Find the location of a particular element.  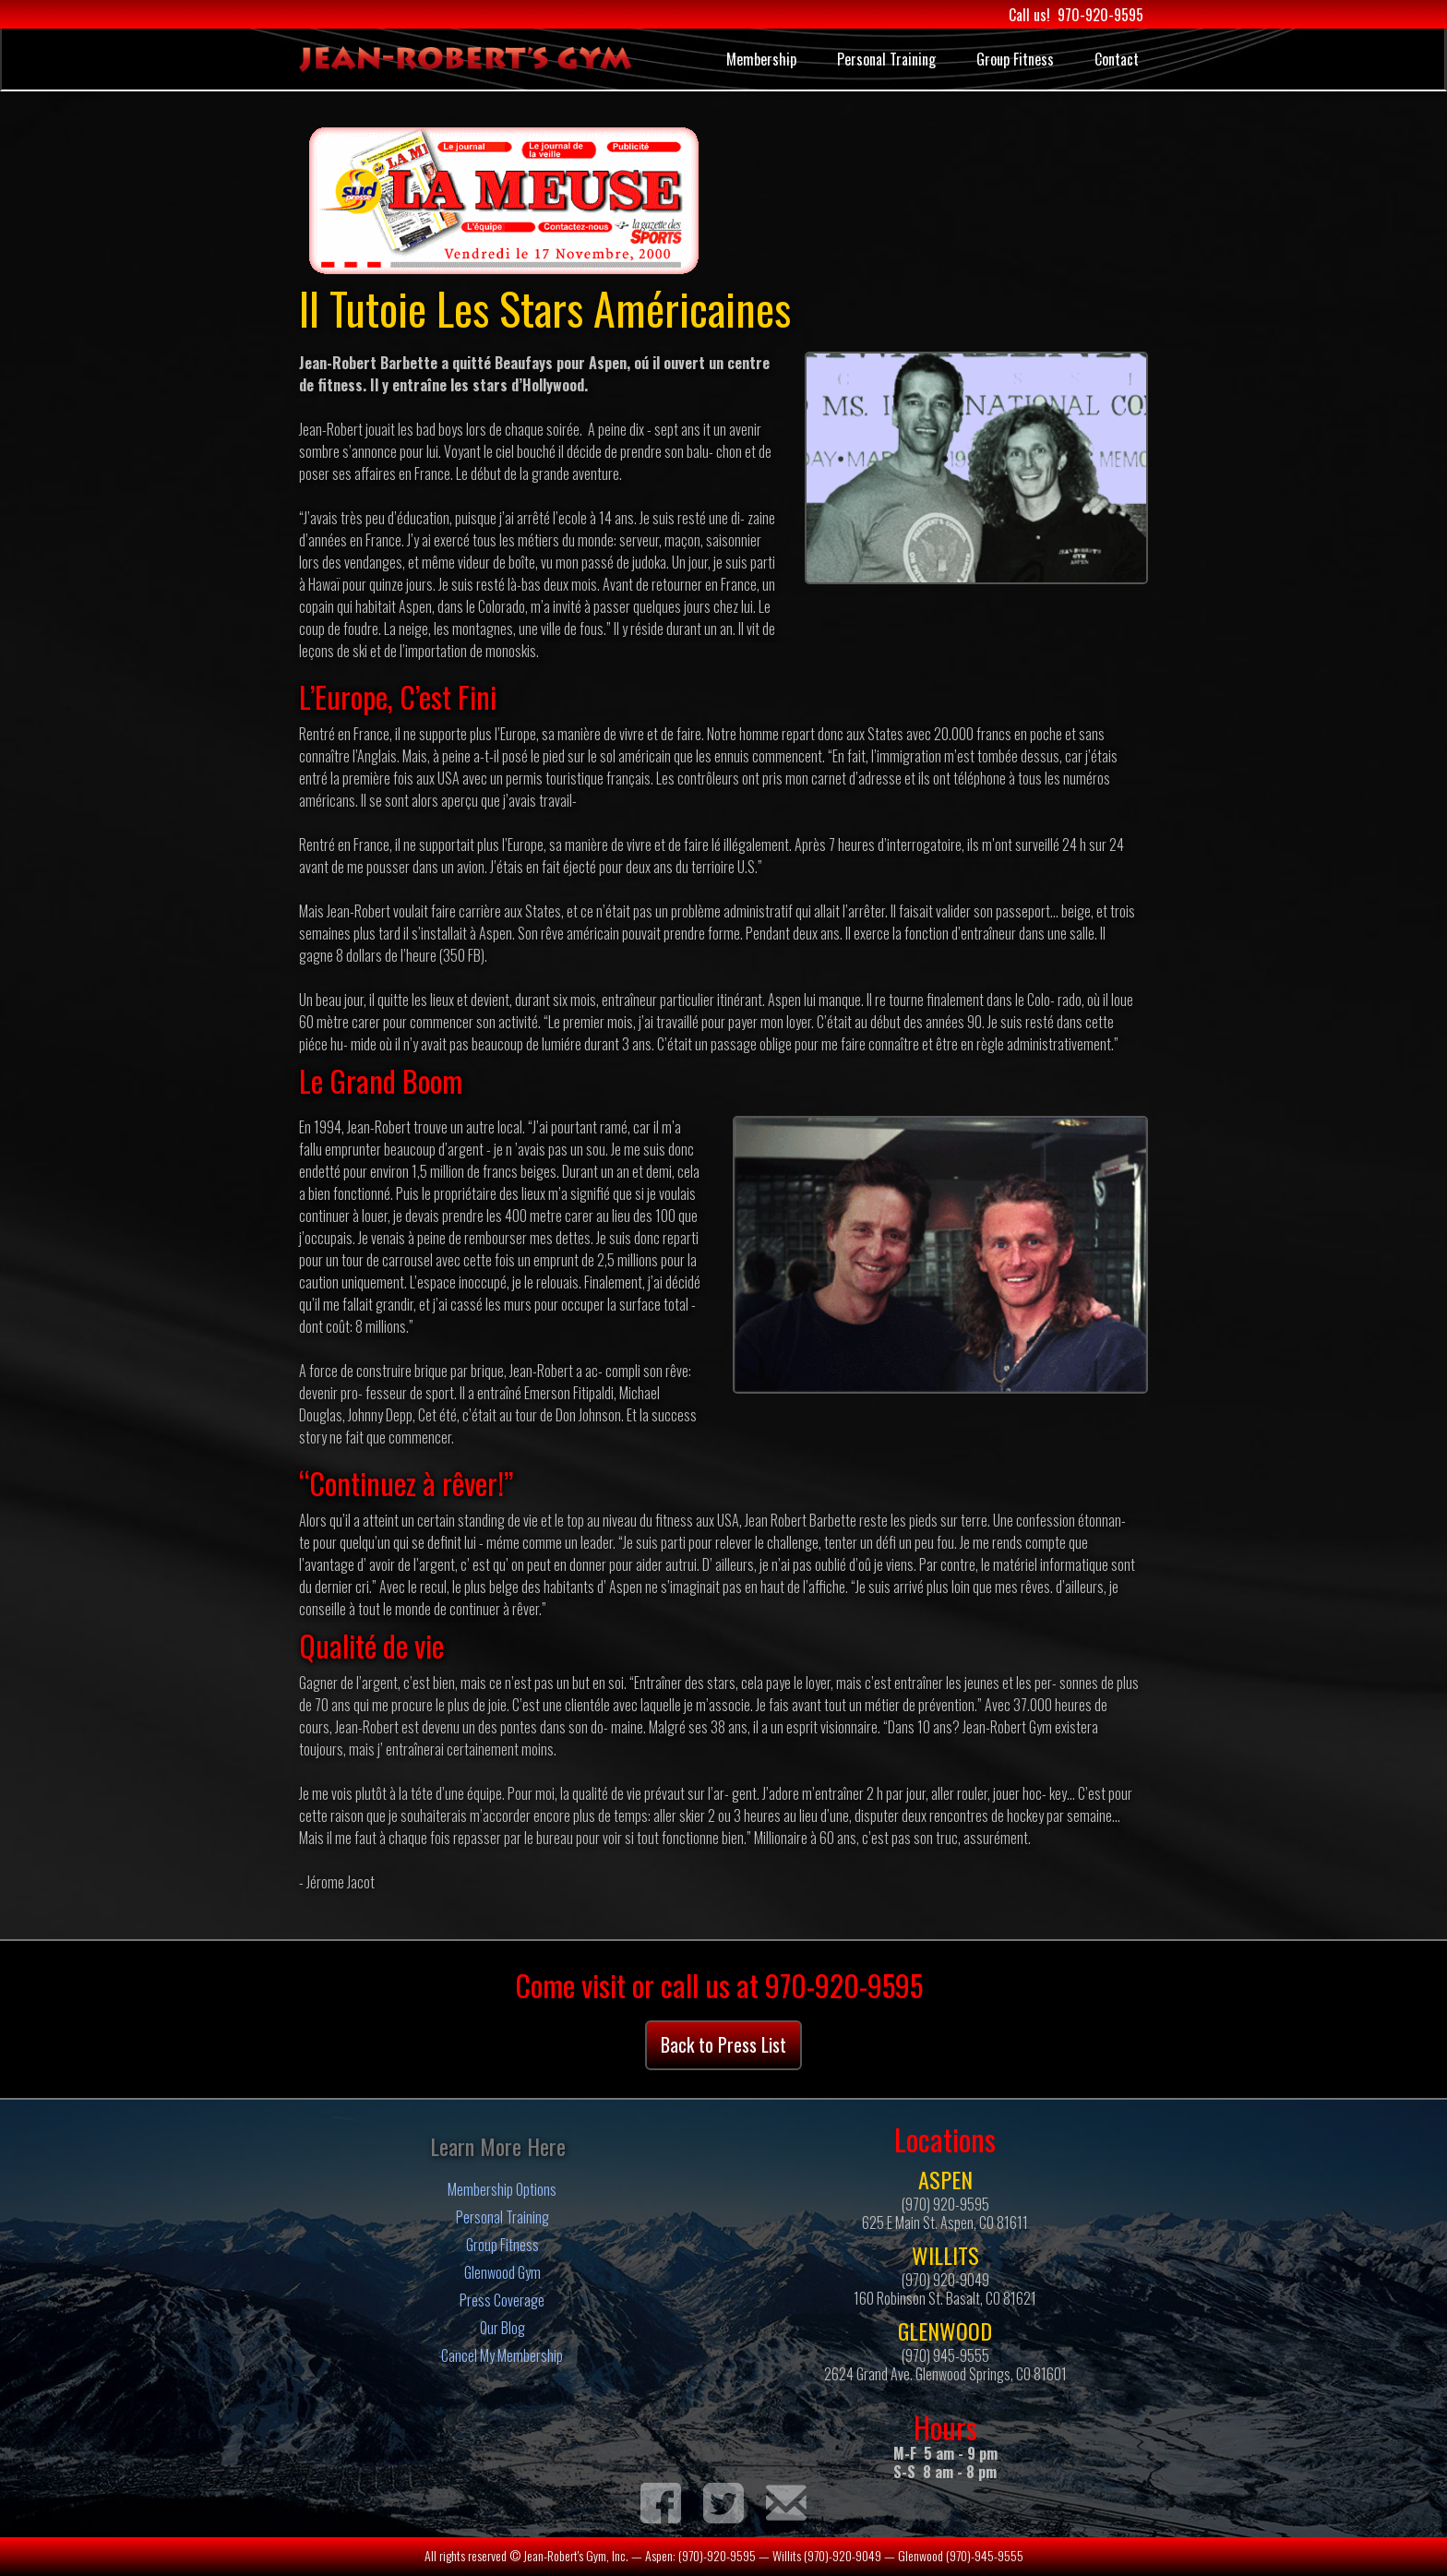

Back to Press List is located at coordinates (723, 2044).